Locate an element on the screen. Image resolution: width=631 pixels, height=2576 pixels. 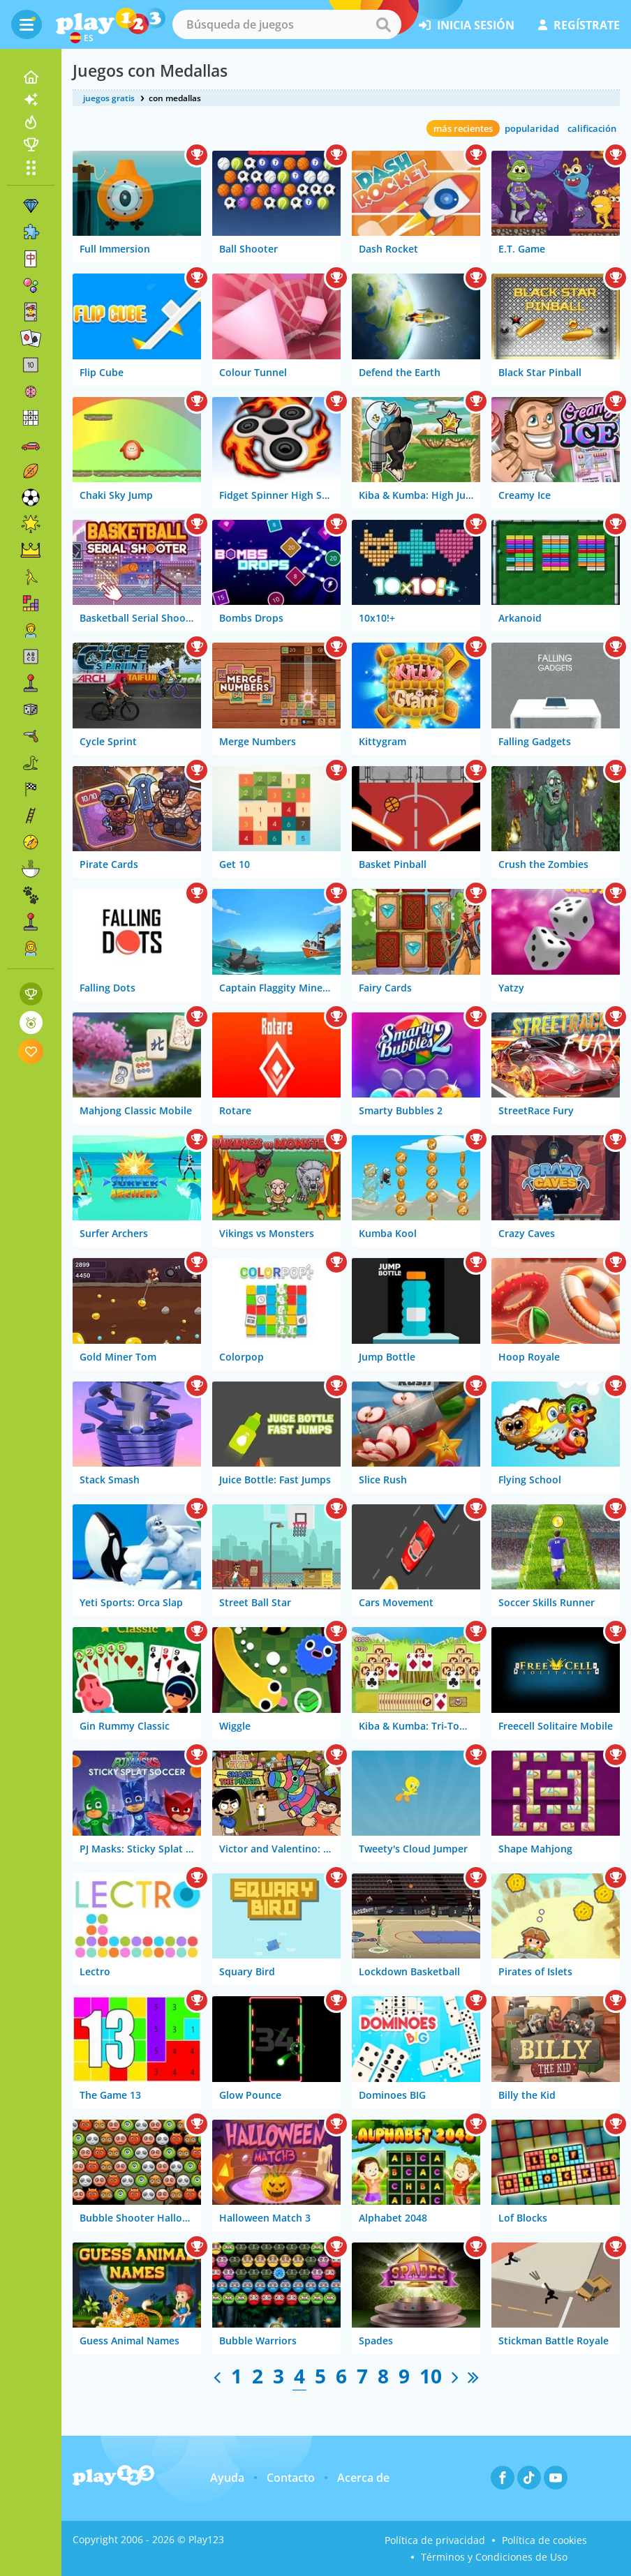
calificación is located at coordinates (591, 128).